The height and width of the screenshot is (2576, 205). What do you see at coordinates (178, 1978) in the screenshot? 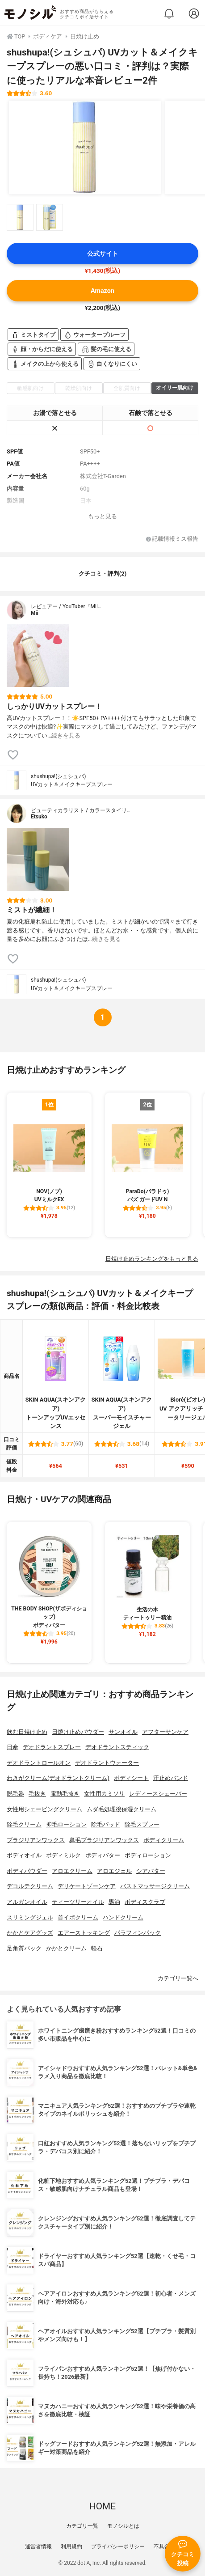
I see `カテゴリ一覧へ` at bounding box center [178, 1978].